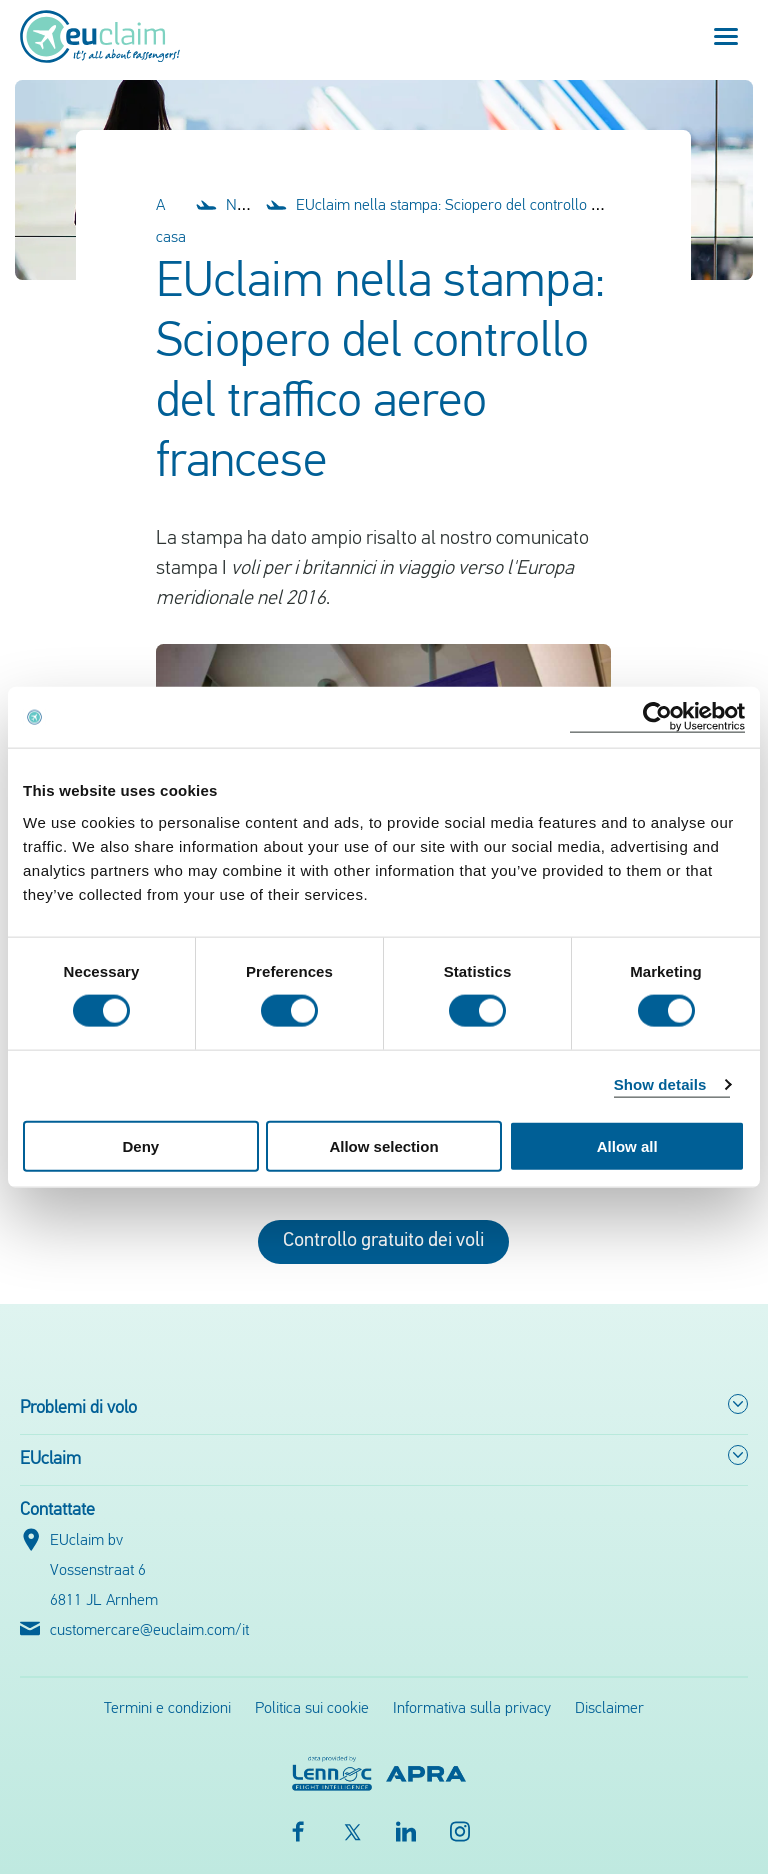  I want to click on Allow selection, so click(383, 1145).